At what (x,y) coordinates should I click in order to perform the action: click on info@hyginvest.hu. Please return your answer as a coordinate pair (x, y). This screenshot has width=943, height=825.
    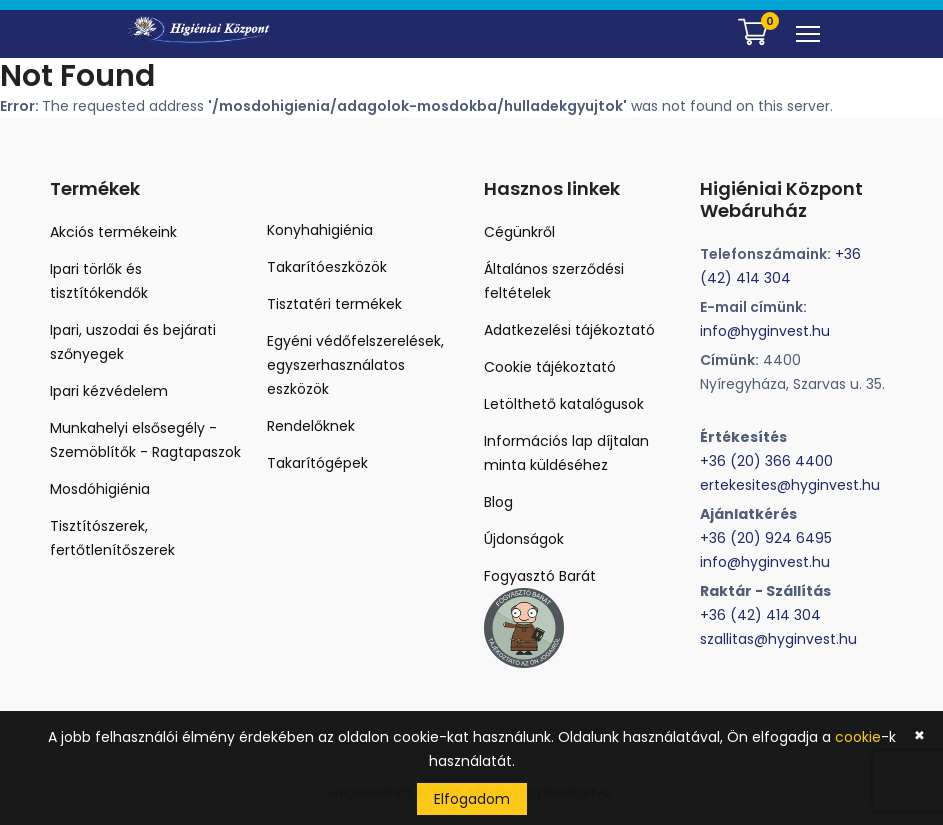
    Looking at the image, I should click on (765, 331).